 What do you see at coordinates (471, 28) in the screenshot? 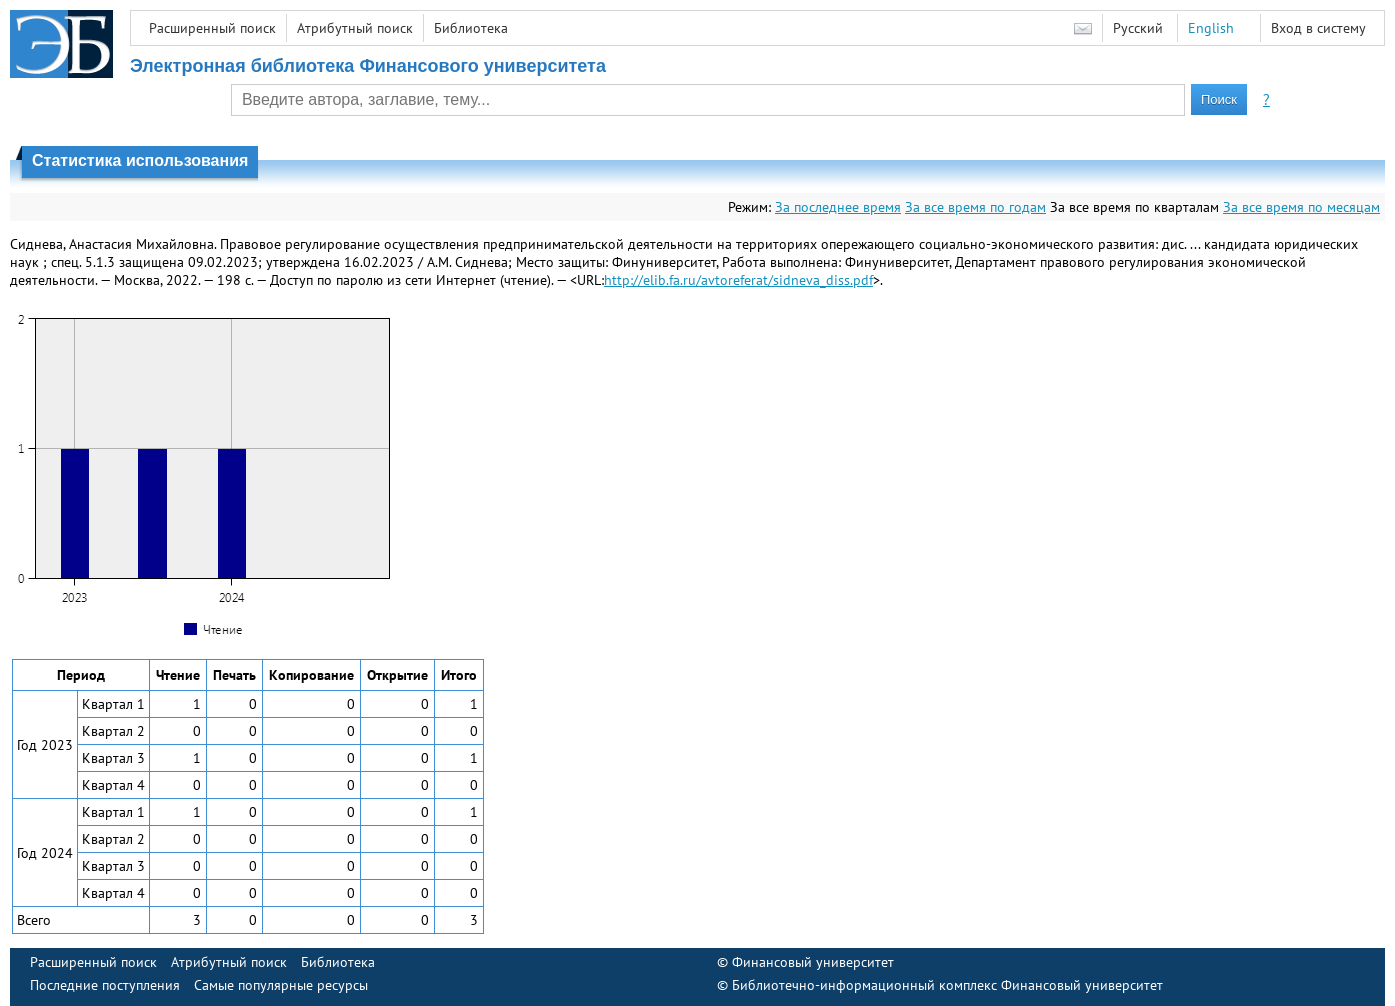
I see `Библиотека` at bounding box center [471, 28].